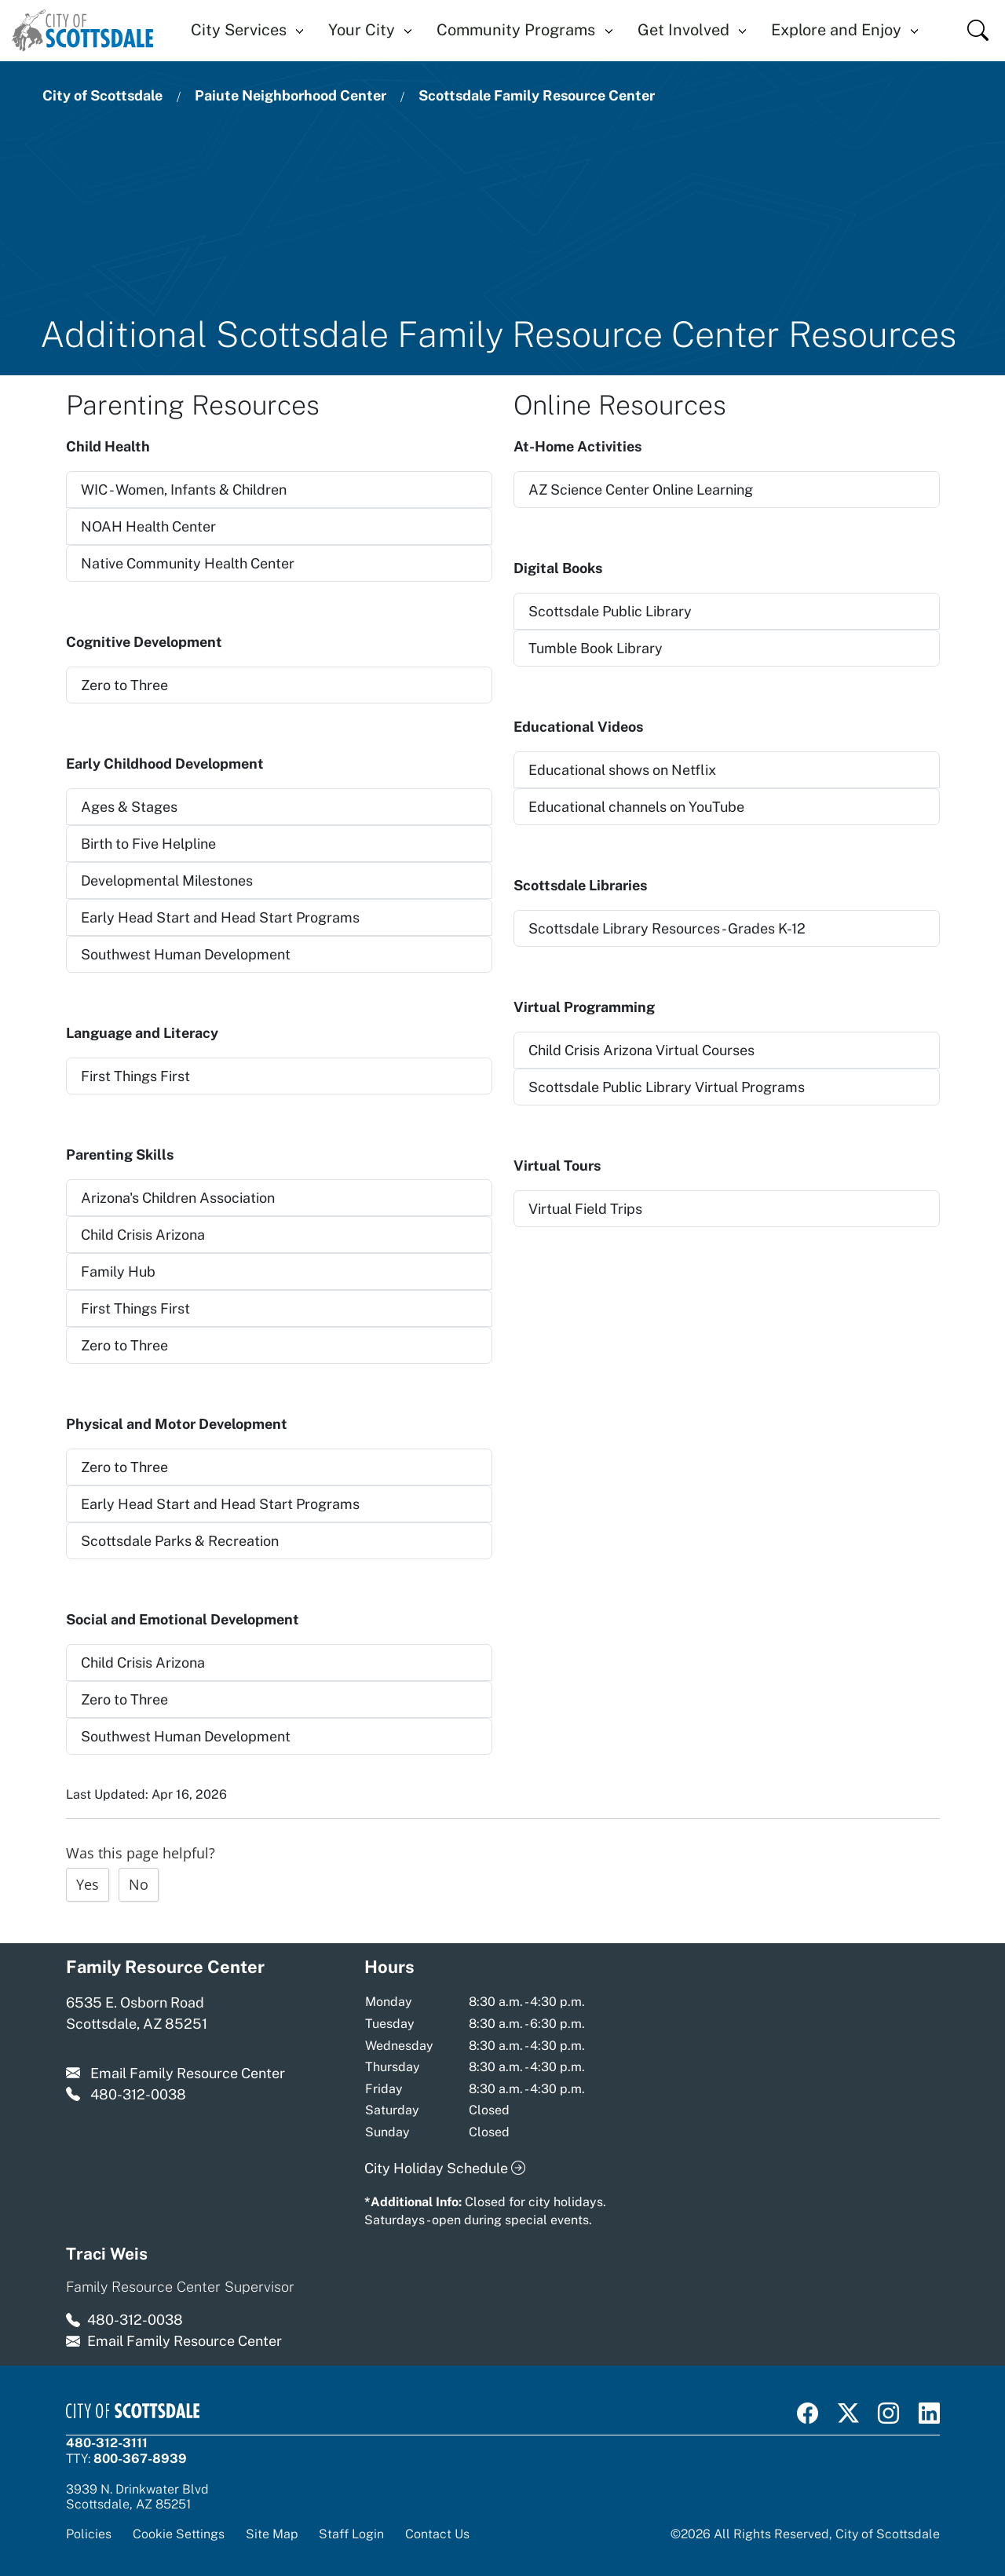 The width and height of the screenshot is (1005, 2576). Describe the element at coordinates (143, 1234) in the screenshot. I see `Child Crisis Arizona` at that location.